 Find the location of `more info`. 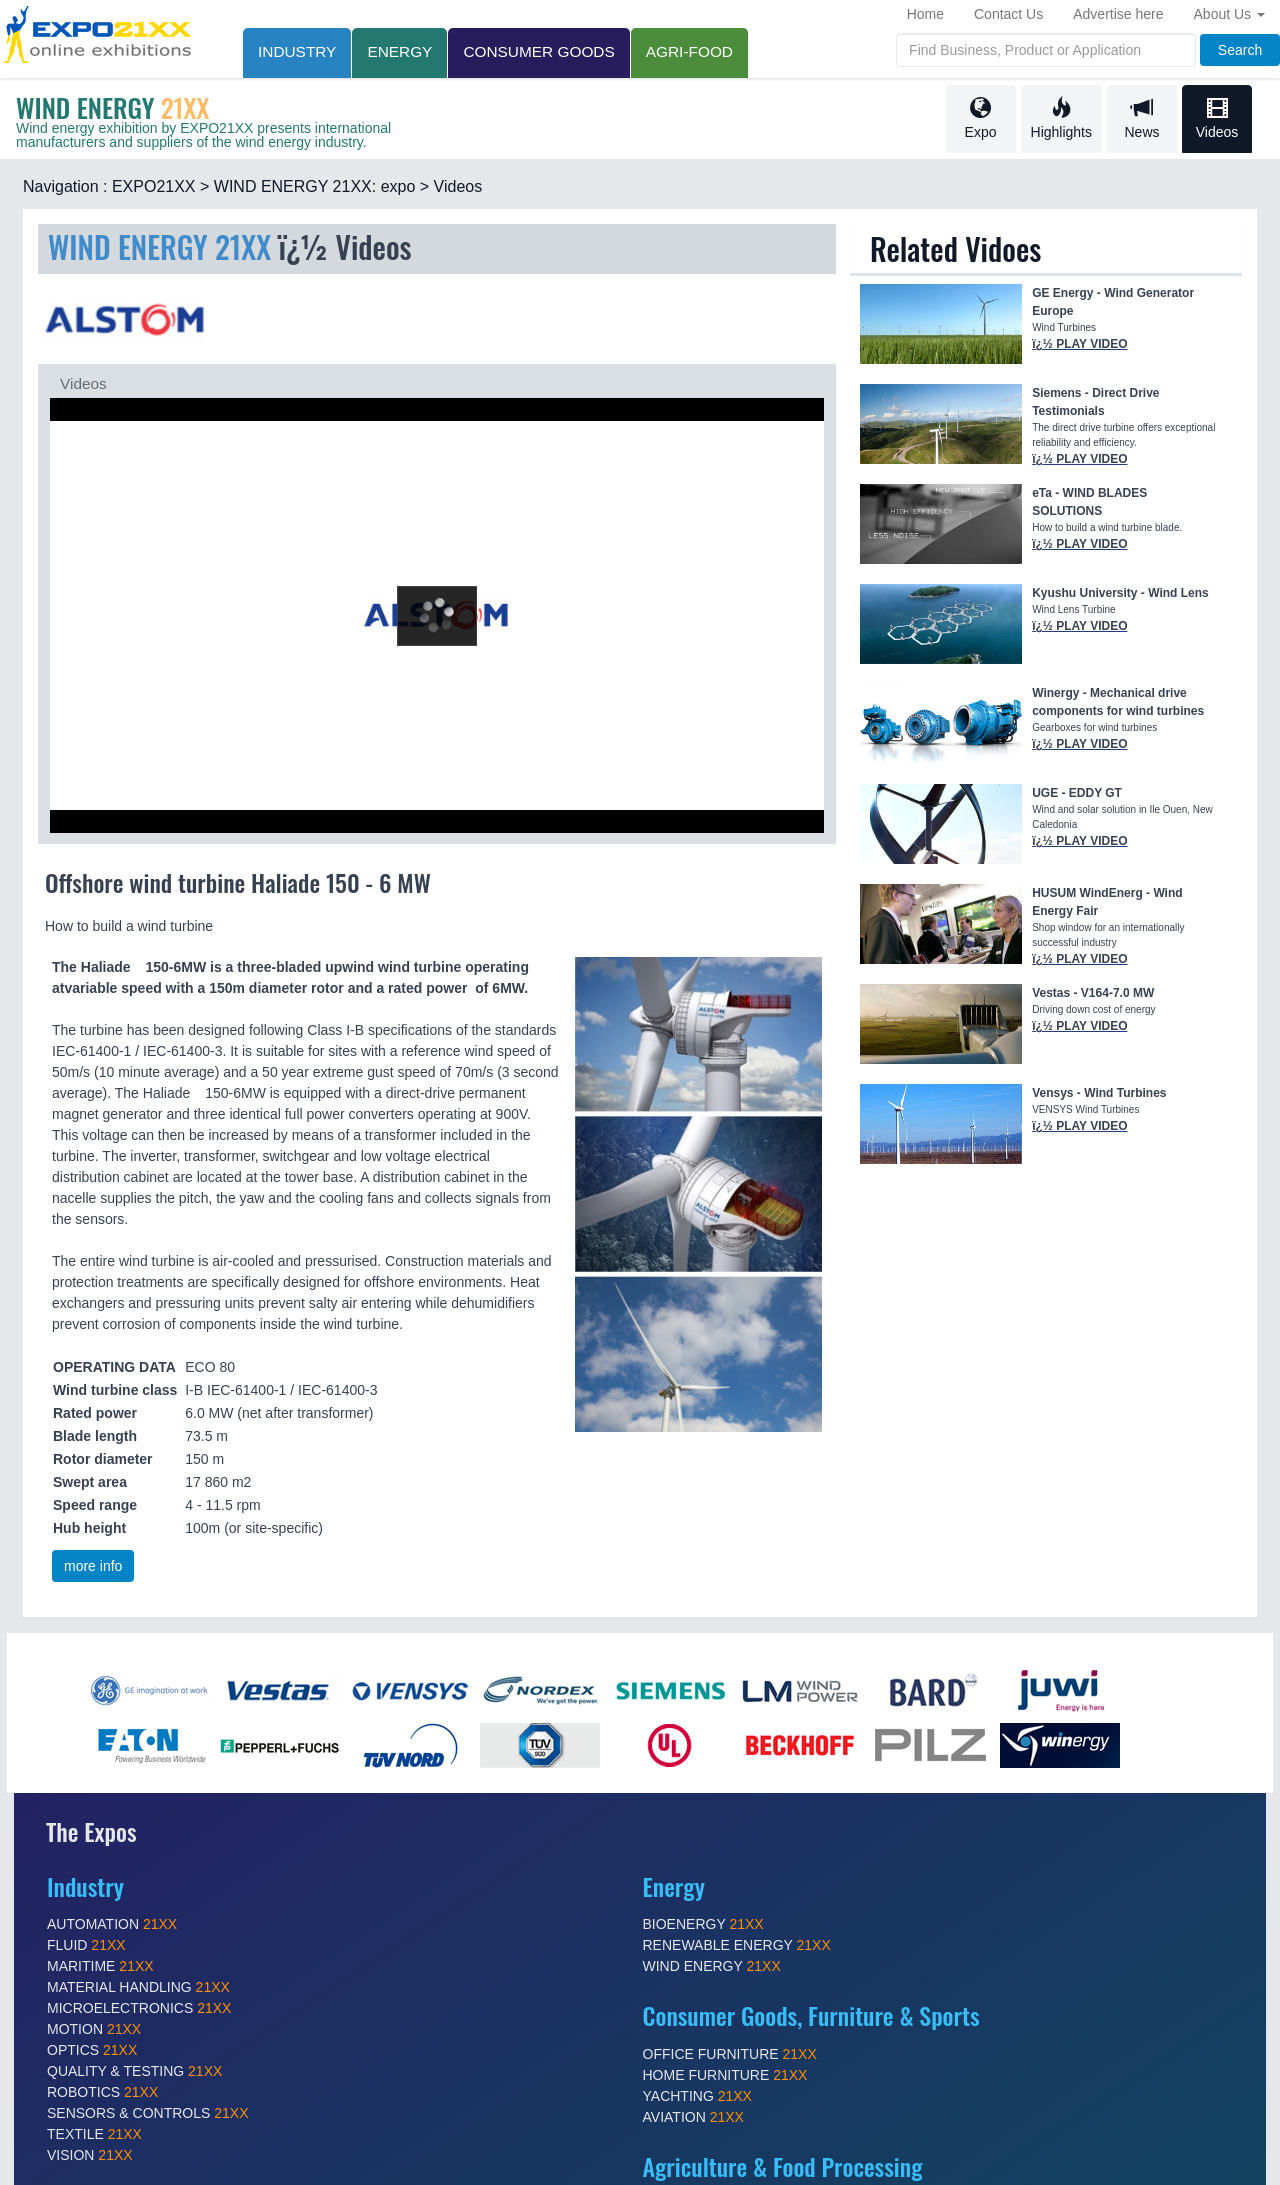

more info is located at coordinates (93, 1566).